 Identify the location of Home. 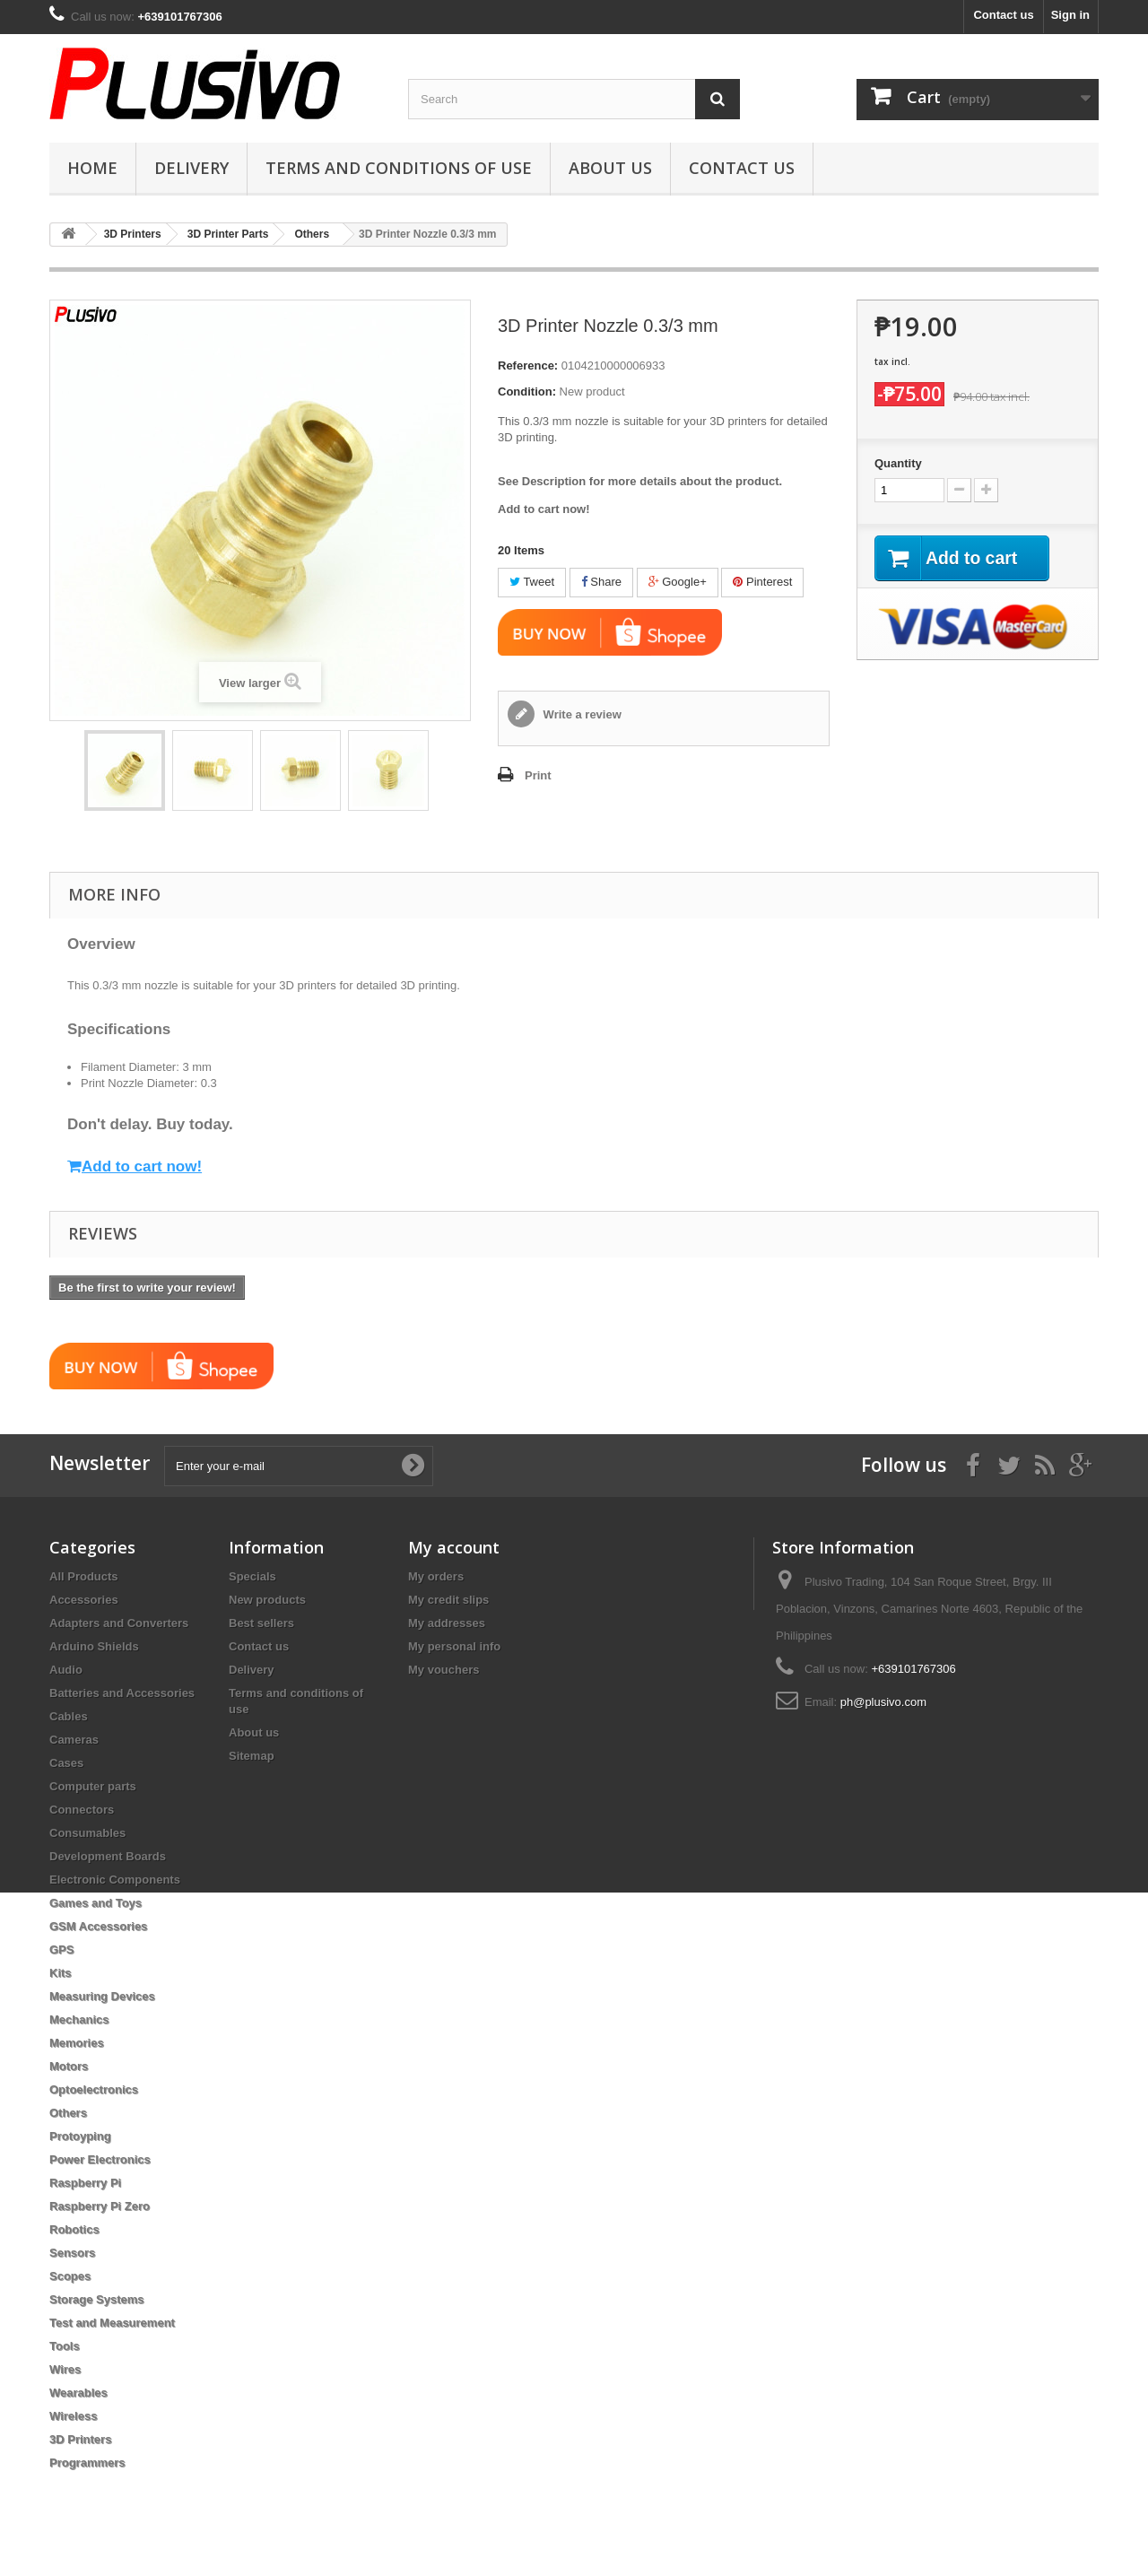
(92, 167).